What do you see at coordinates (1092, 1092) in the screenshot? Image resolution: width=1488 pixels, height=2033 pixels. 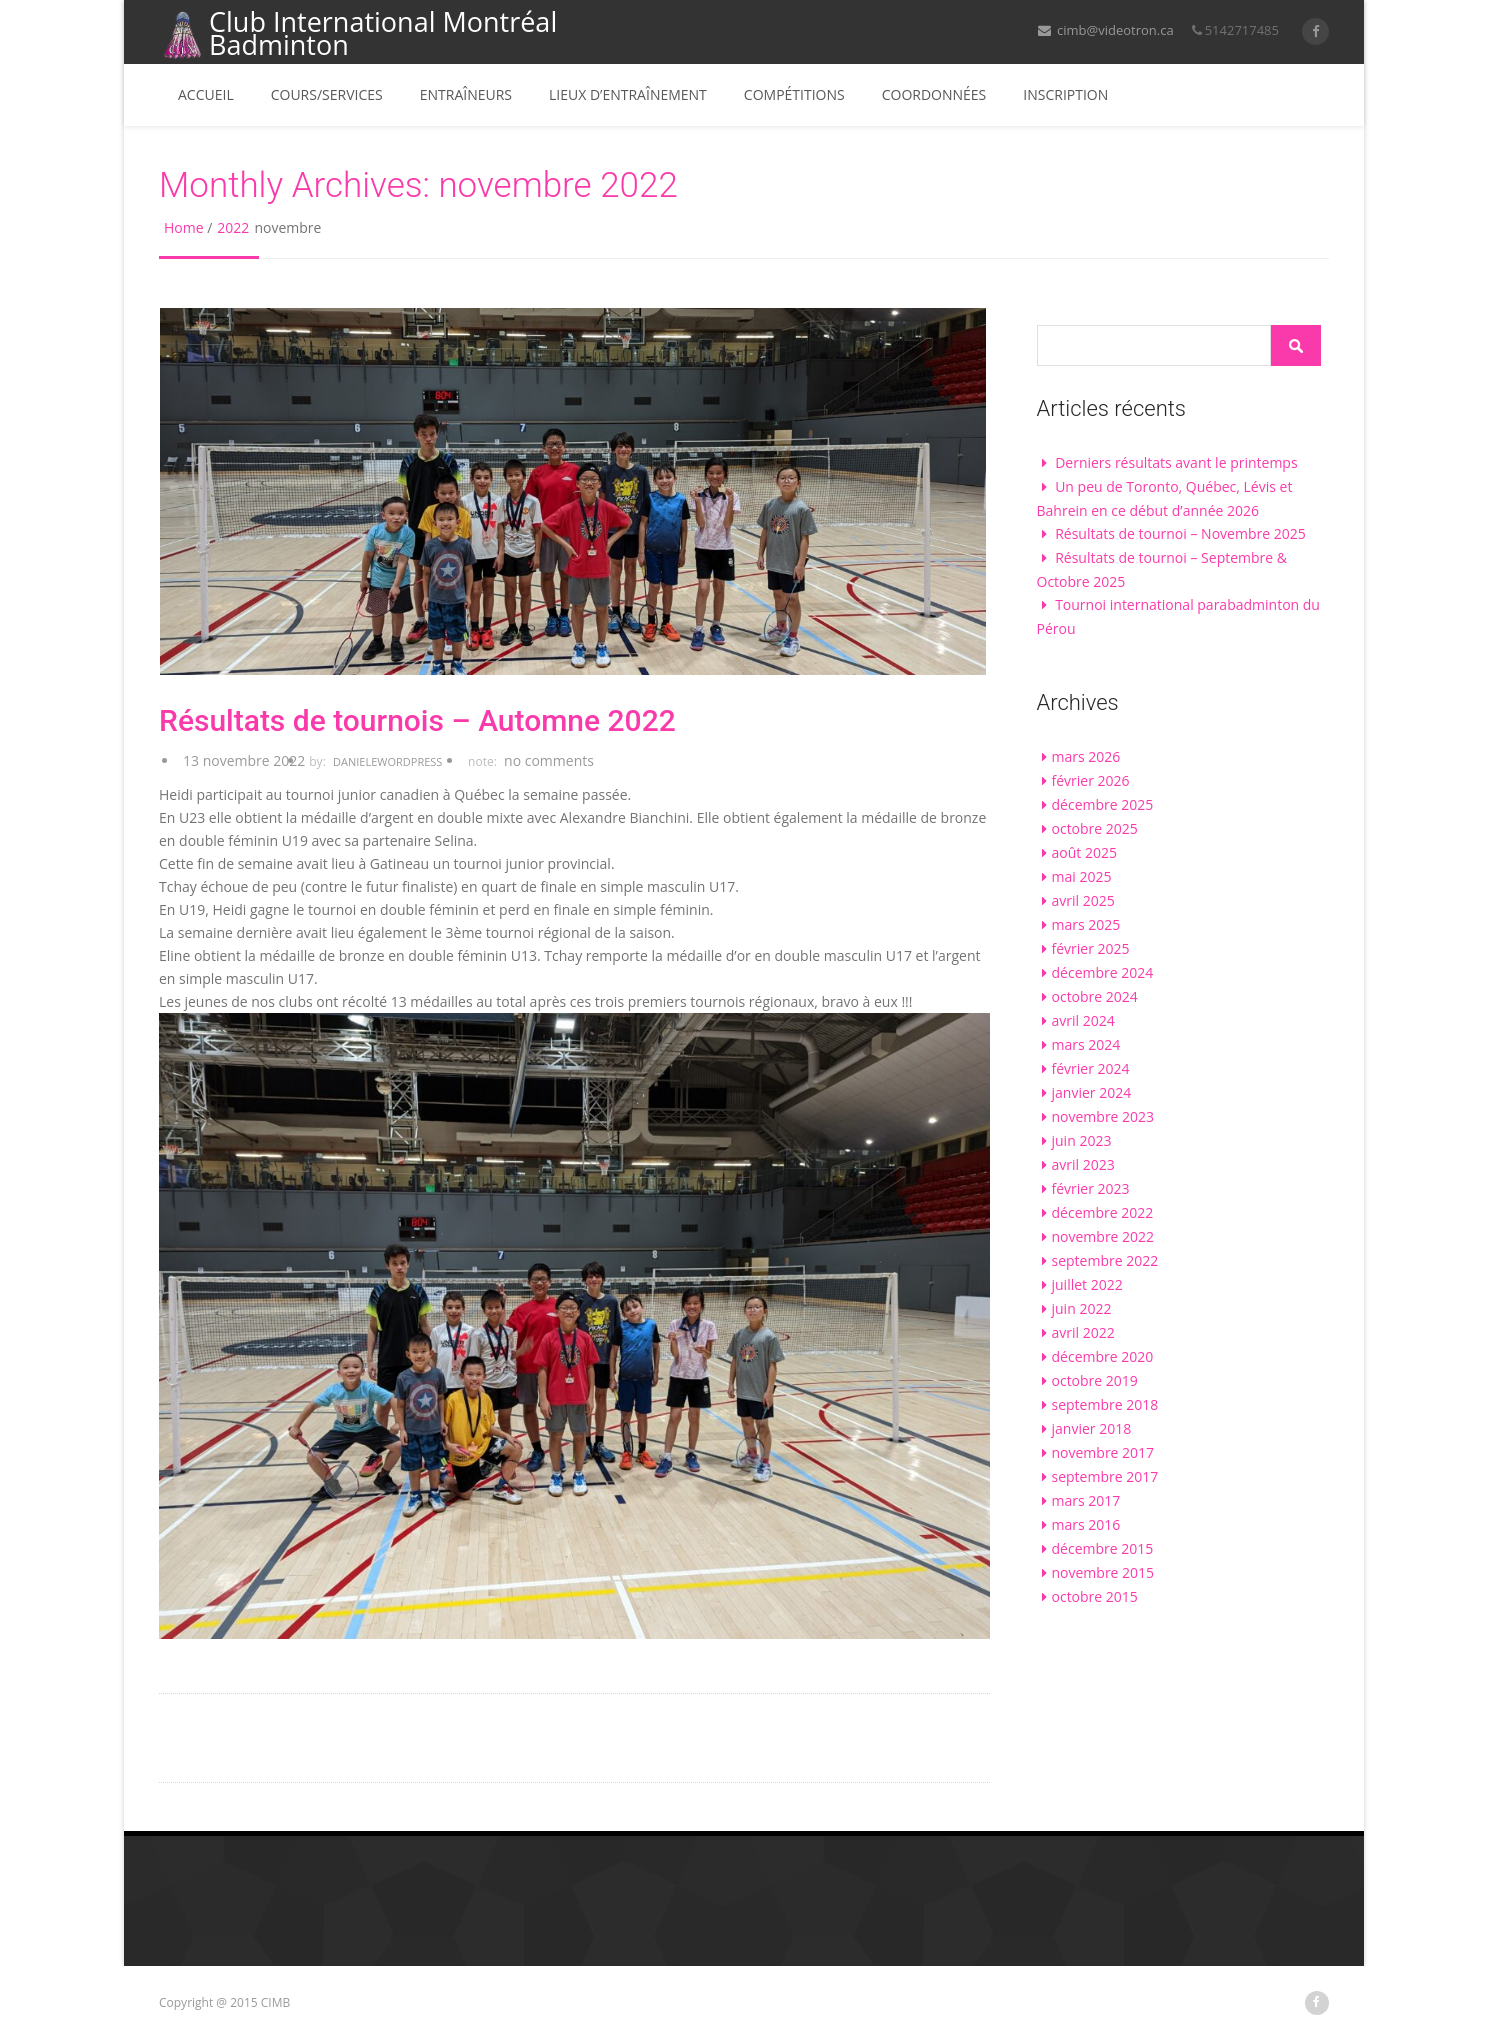 I see `janvier 2024` at bounding box center [1092, 1092].